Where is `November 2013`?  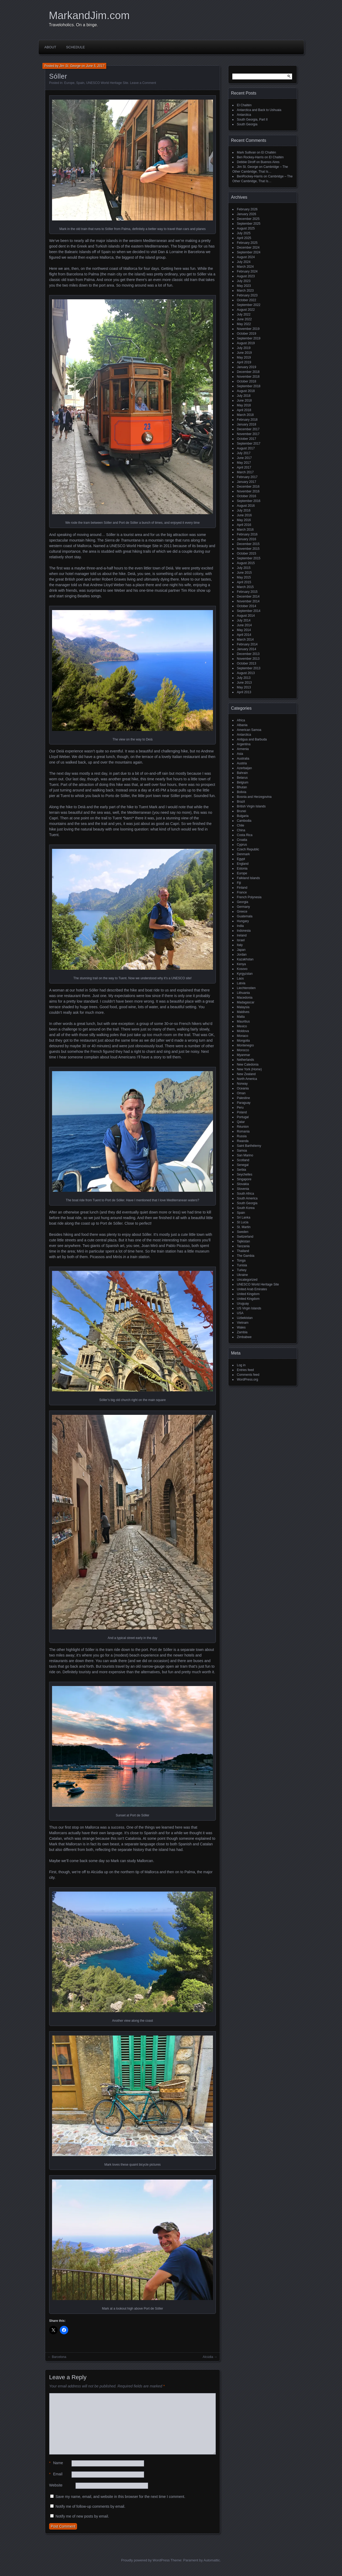
November 2013 is located at coordinates (248, 659).